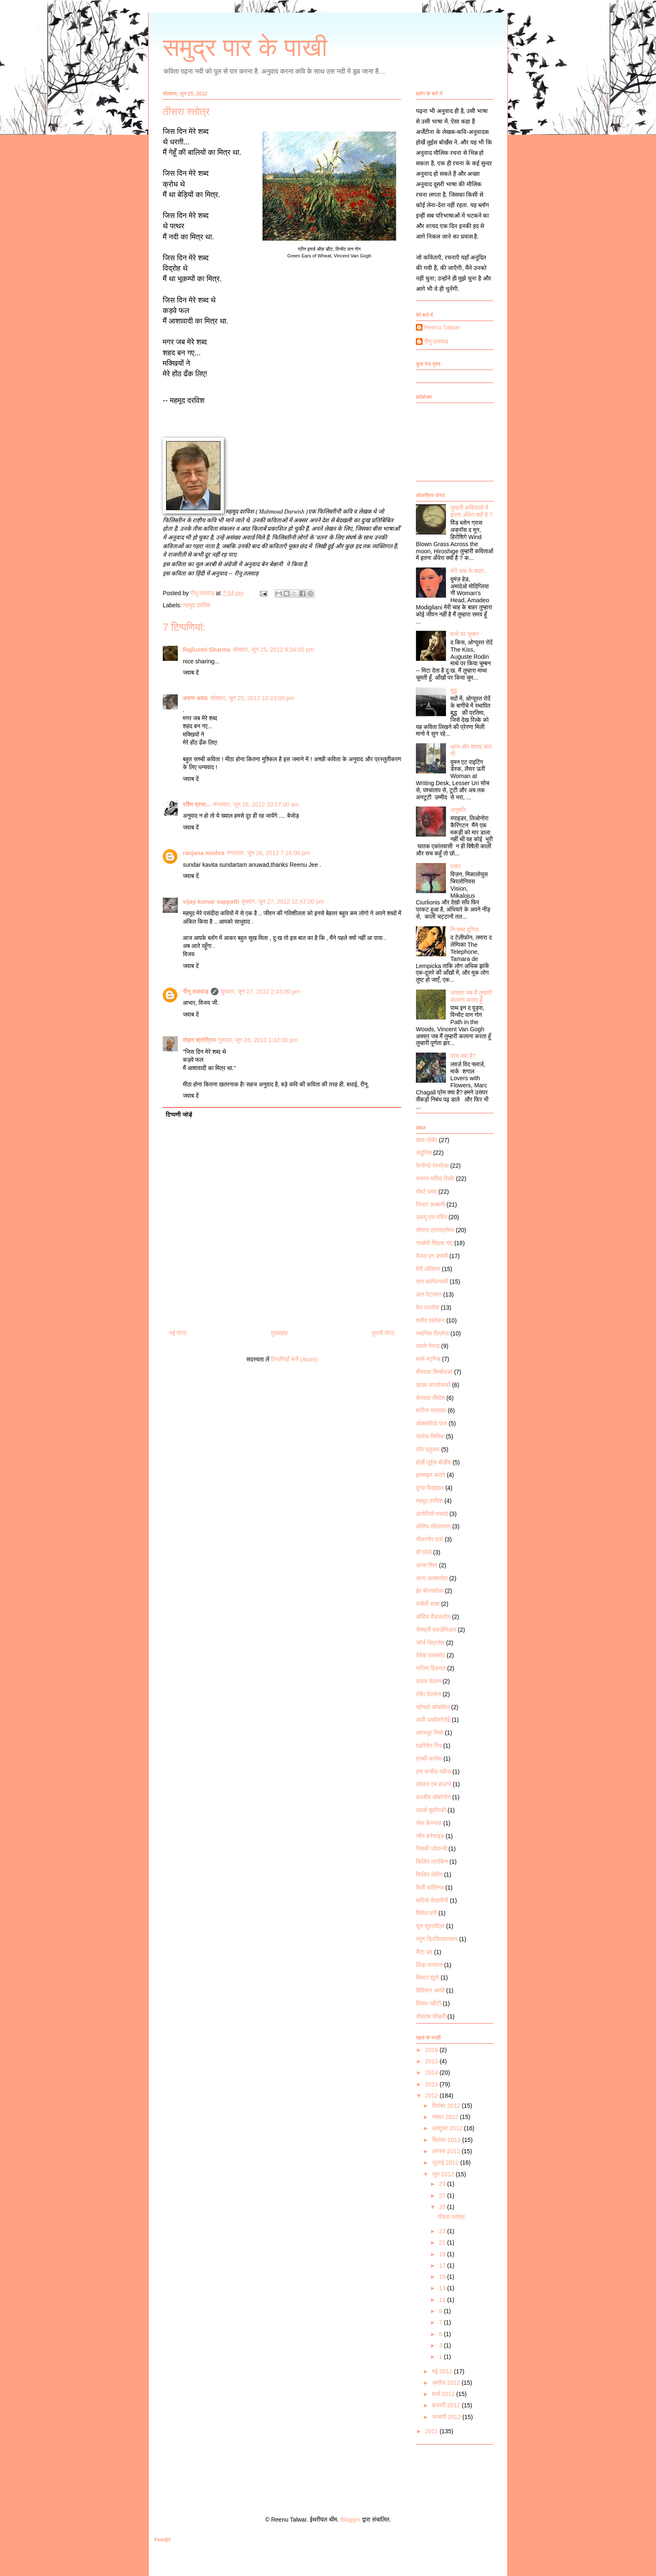 The height and width of the screenshot is (2576, 656). Describe the element at coordinates (470, 571) in the screenshot. I see `मेरी चाह के बाहर...` at that location.